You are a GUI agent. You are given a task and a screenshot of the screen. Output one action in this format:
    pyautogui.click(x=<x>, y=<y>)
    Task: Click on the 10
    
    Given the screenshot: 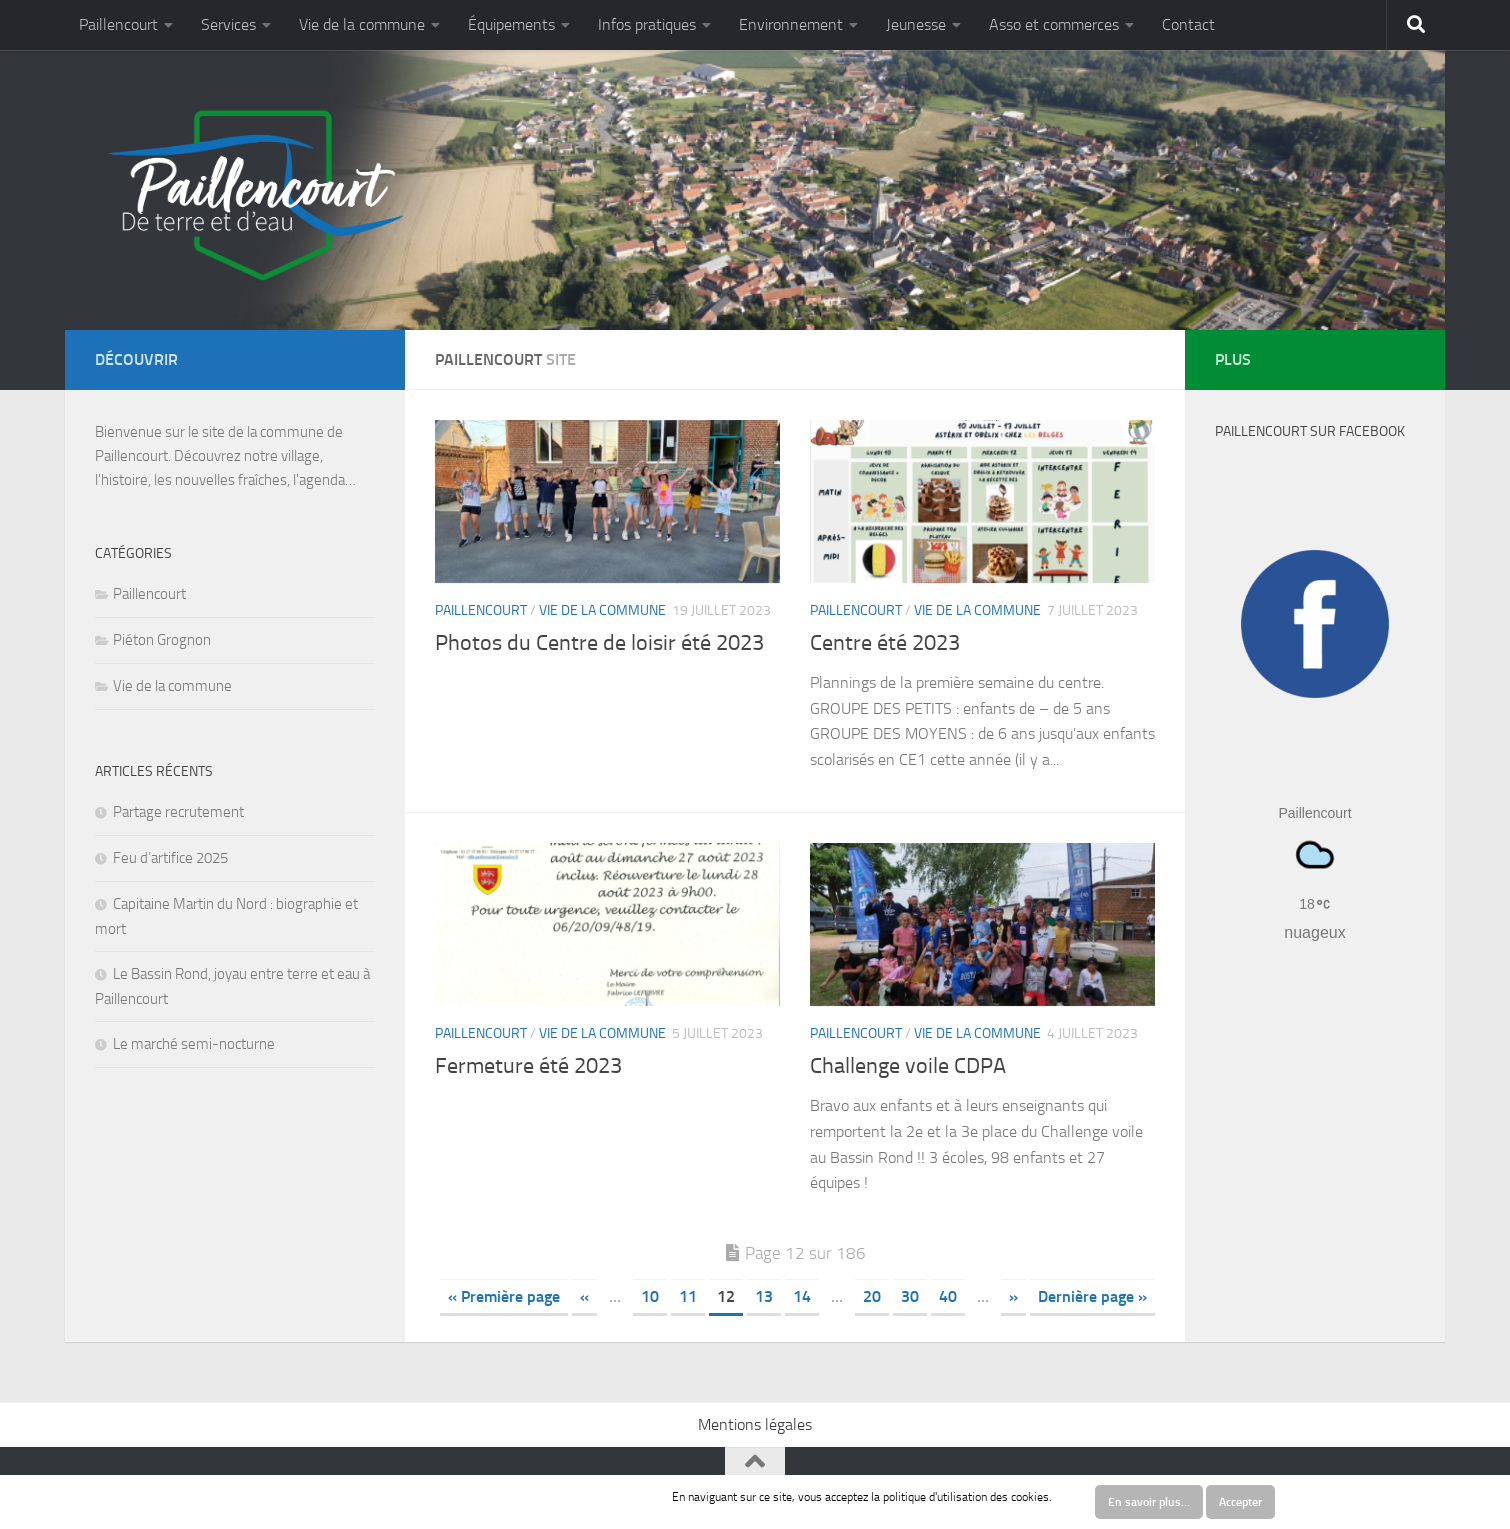 What is the action you would take?
    pyautogui.click(x=650, y=1296)
    